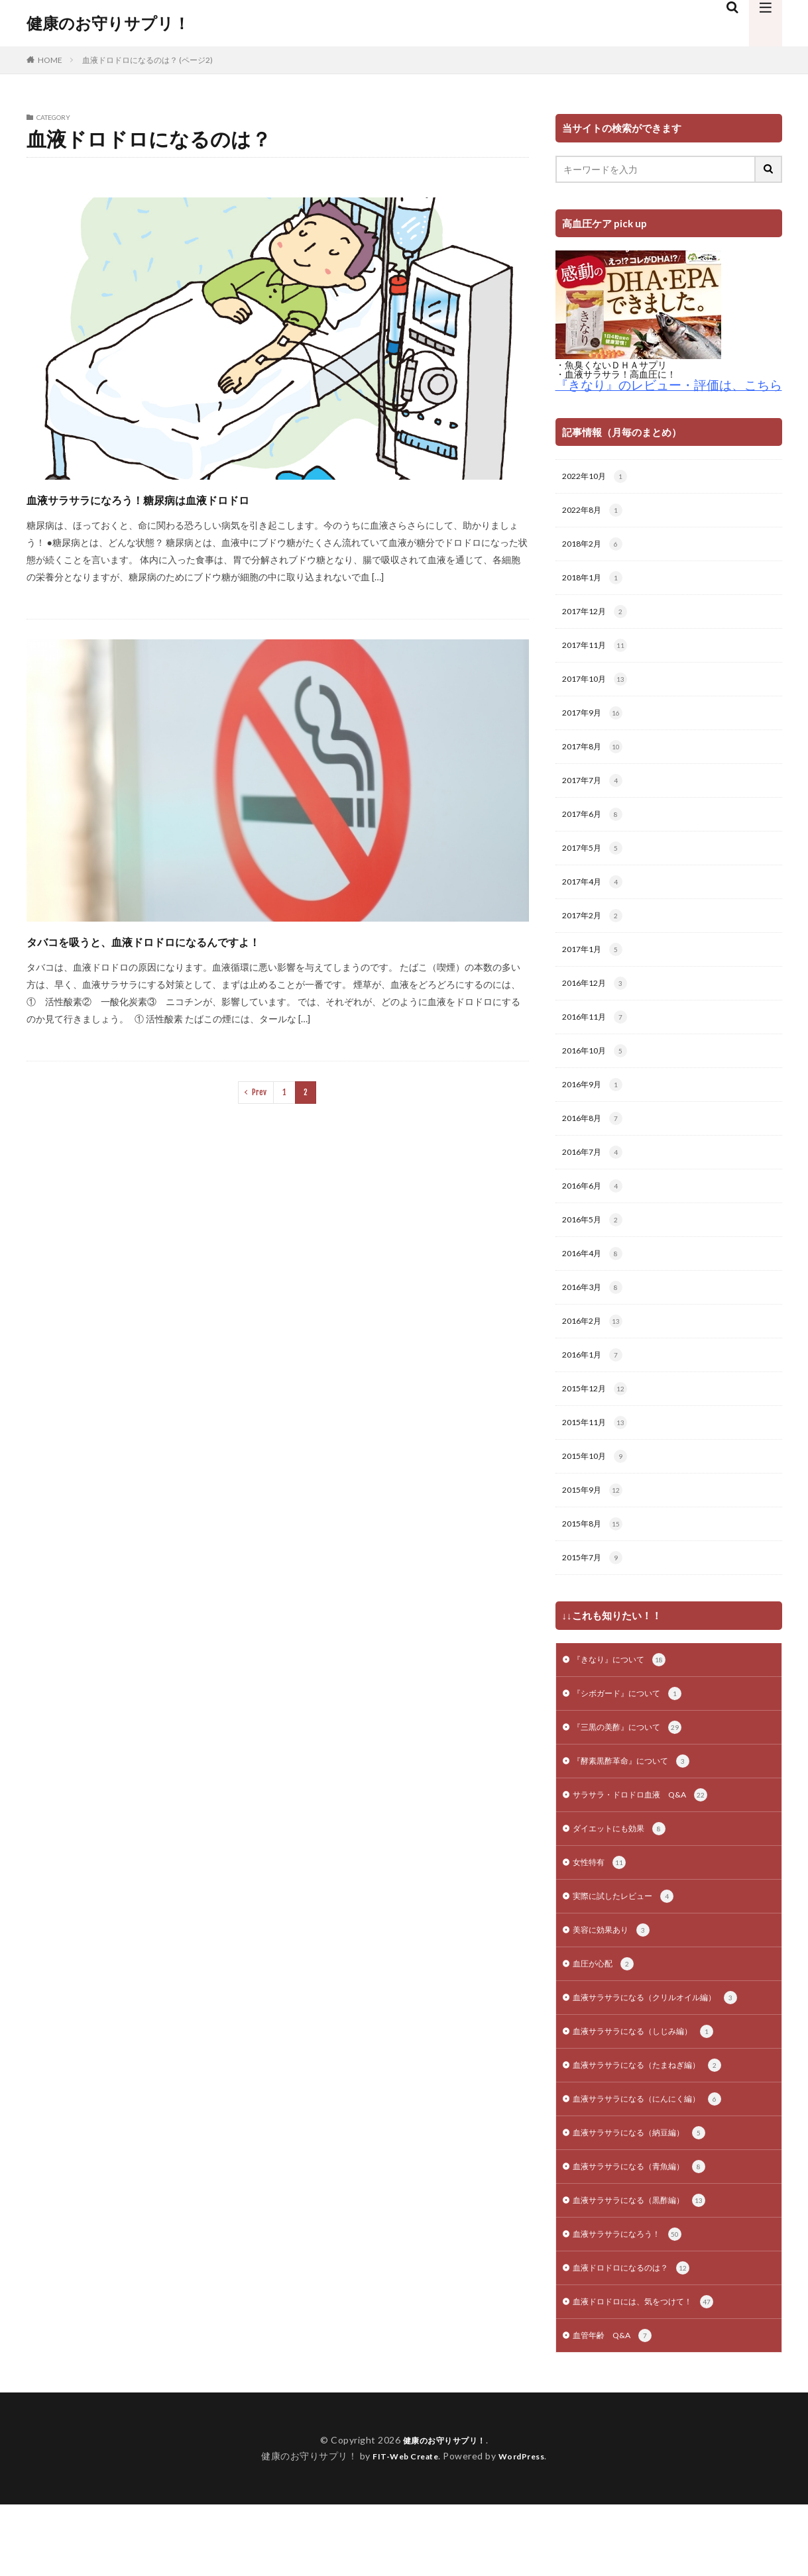  I want to click on 血液サラサラになる（クリルオイル編）, so click(667, 2056).